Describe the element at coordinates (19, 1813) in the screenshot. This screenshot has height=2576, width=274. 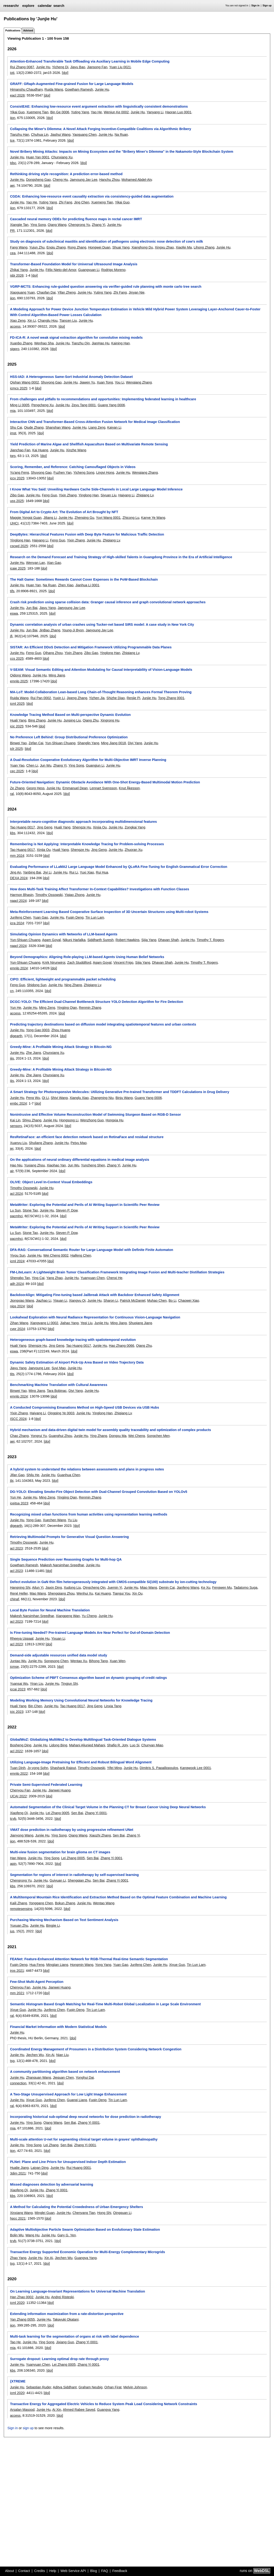
I see `Xiaofeng Qi` at that location.